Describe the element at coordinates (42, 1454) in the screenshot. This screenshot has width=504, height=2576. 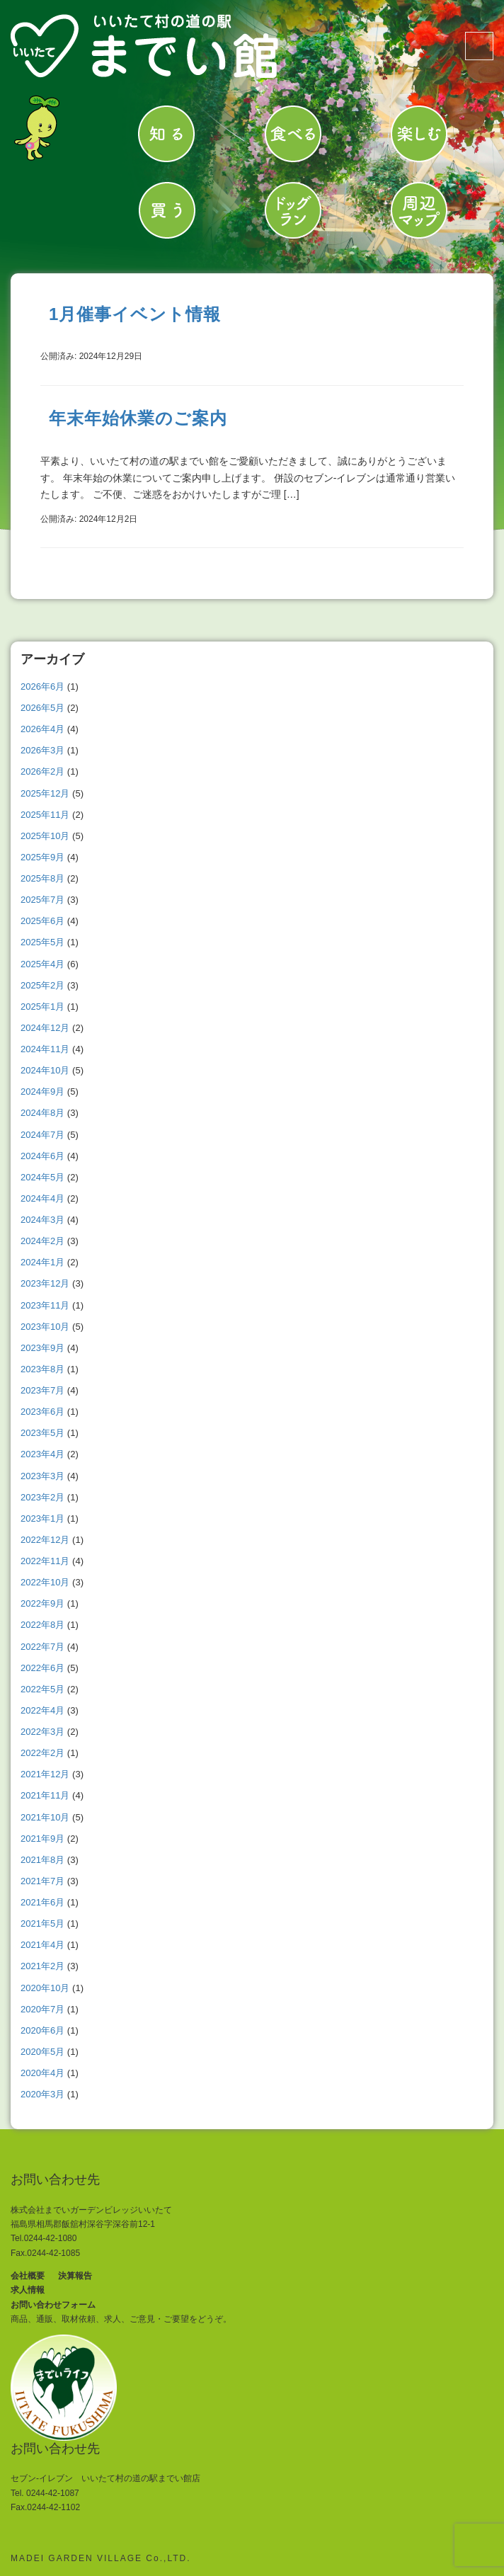
I see `2023年4月` at that location.